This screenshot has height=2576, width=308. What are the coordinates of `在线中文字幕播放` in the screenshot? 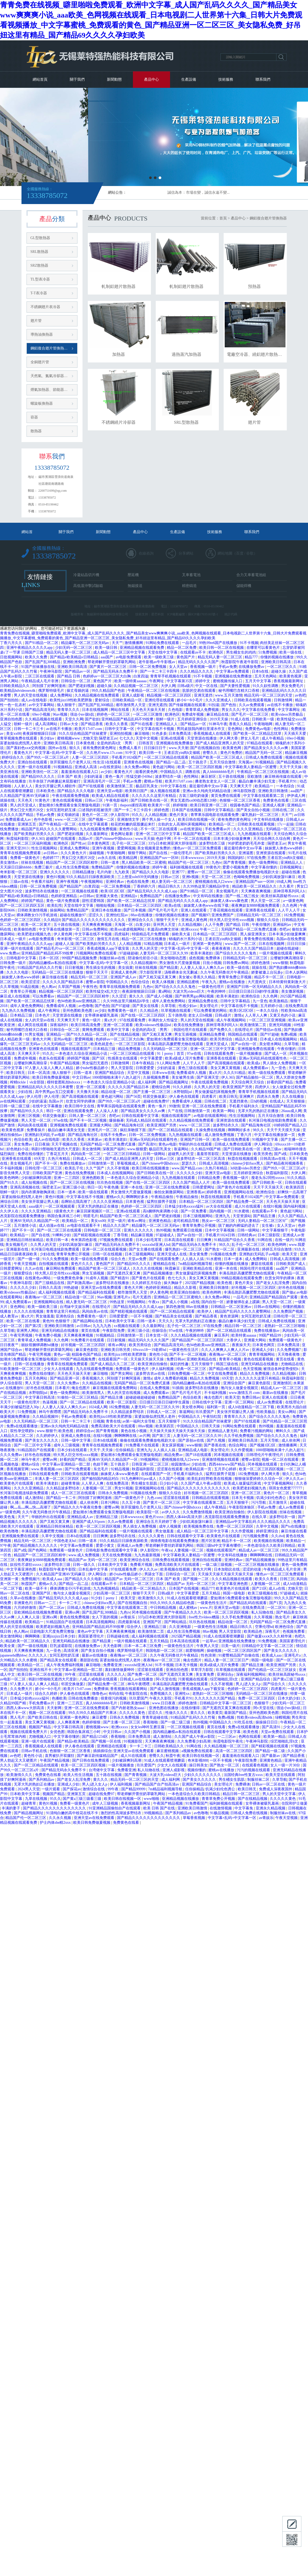 It's located at (47, 1106).